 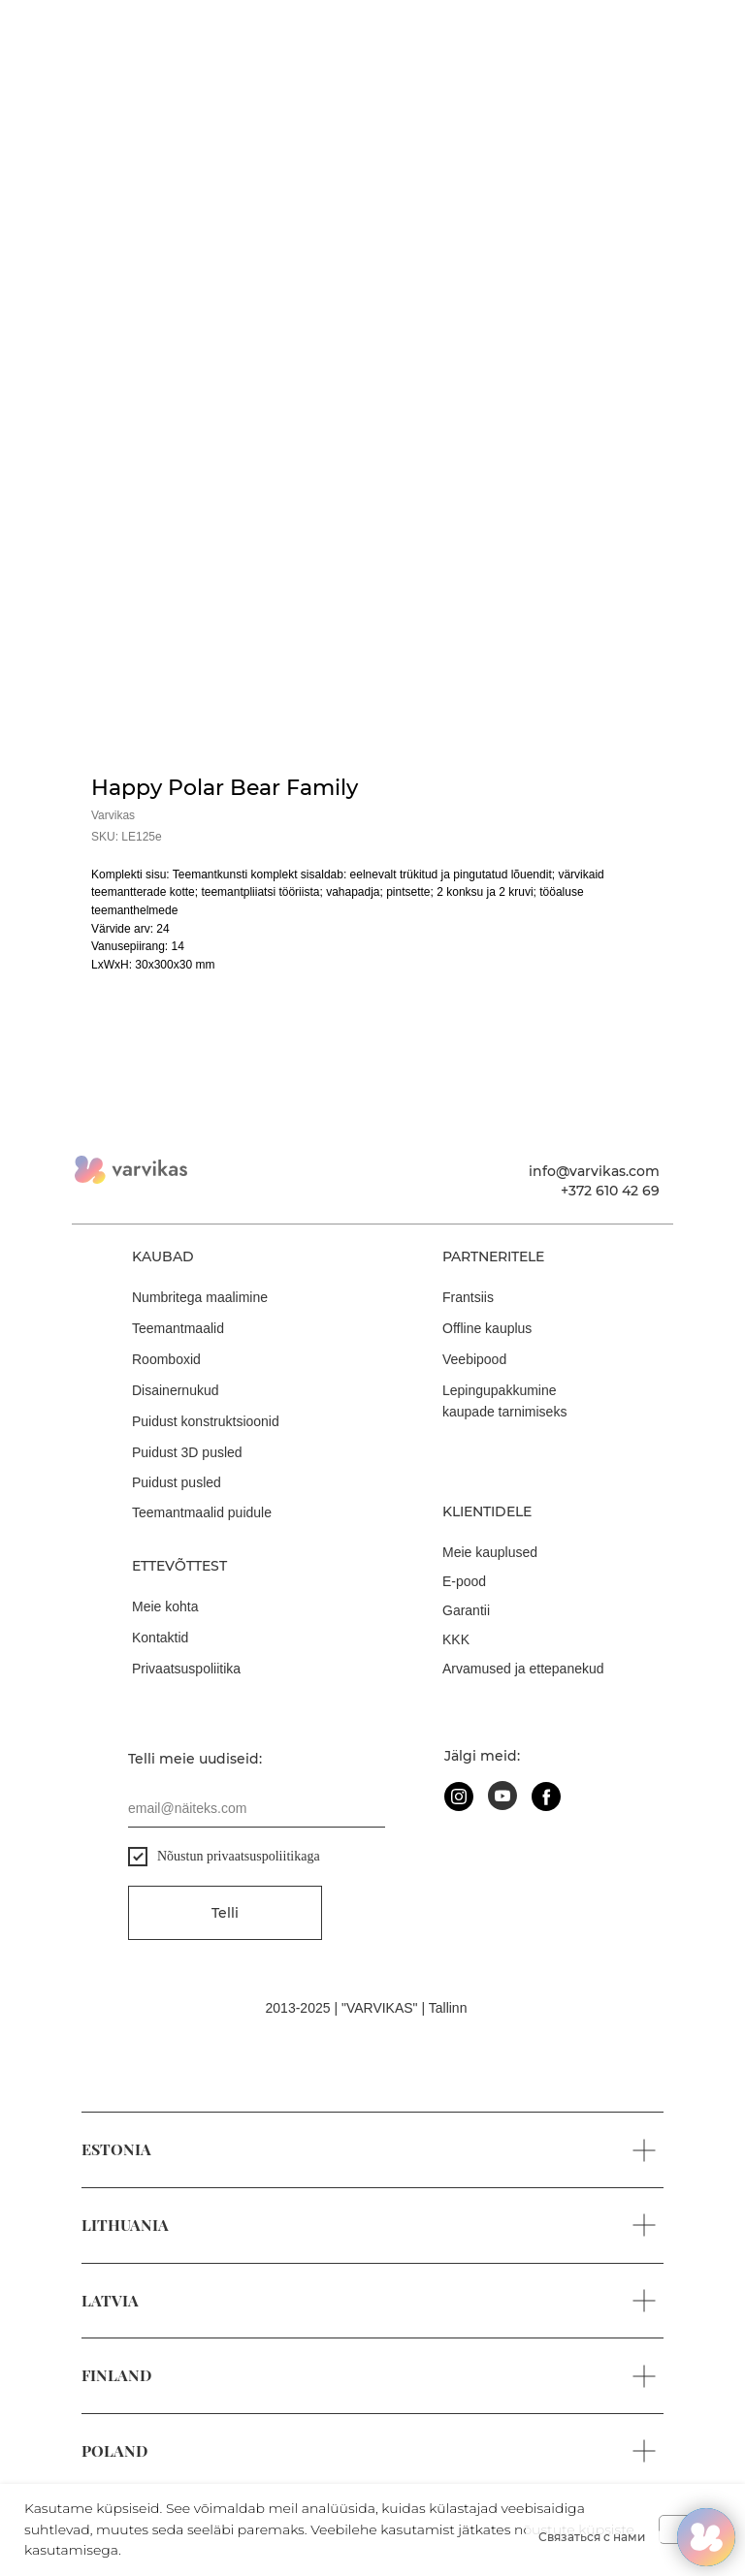 I want to click on Roomboxid, so click(x=166, y=1359).